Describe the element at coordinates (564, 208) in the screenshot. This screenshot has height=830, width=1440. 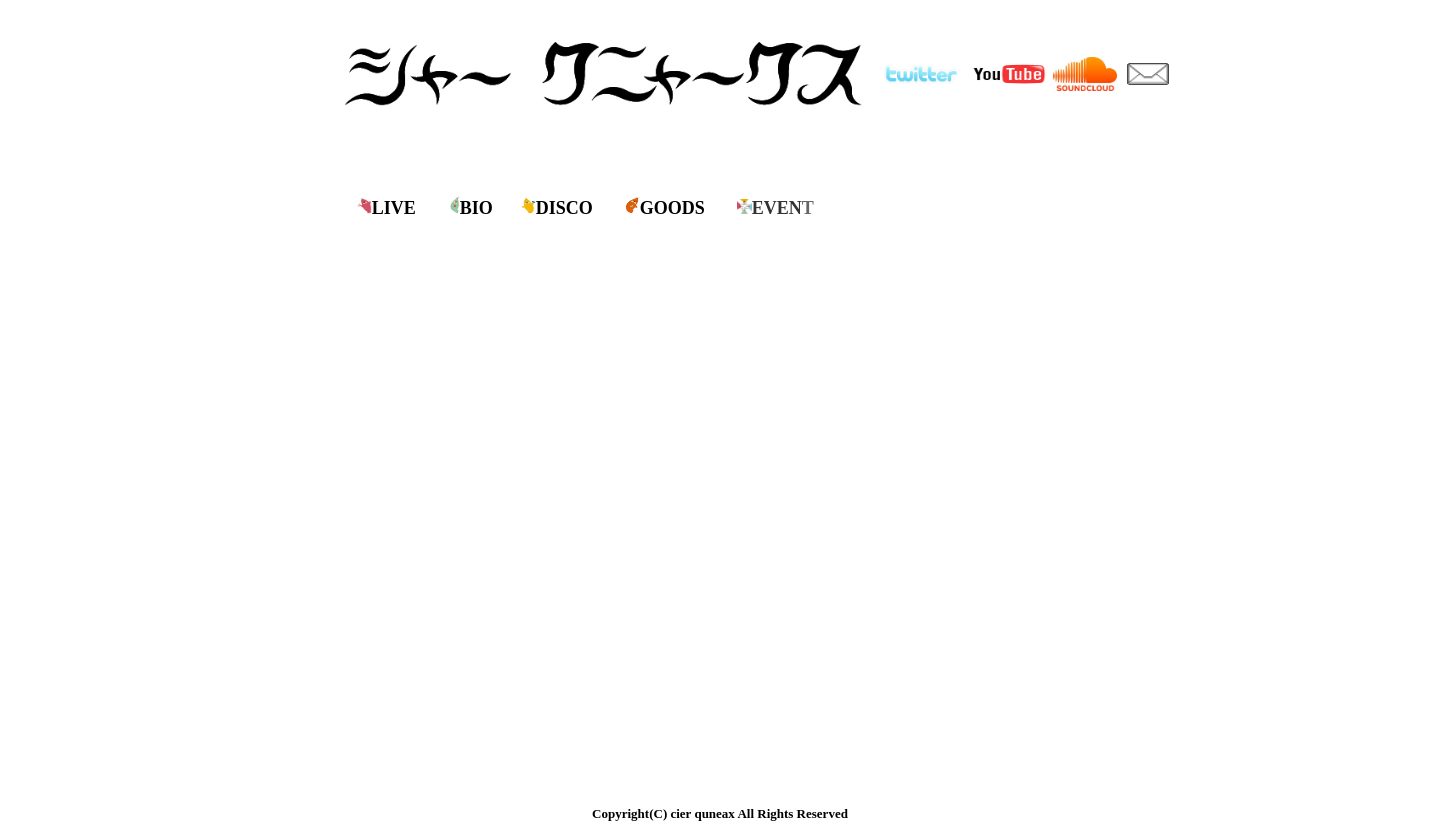
I see `DISCO` at that location.